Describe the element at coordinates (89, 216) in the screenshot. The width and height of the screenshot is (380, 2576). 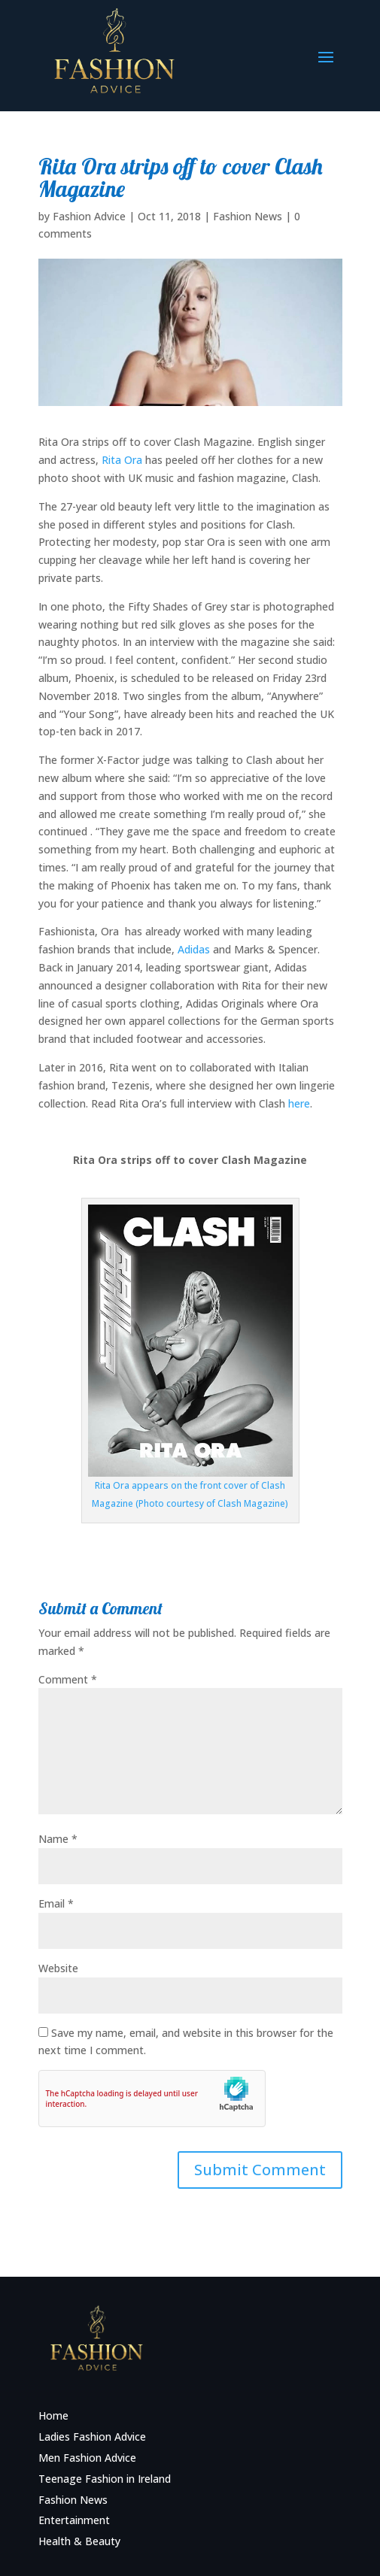
I see `Fashion Advice` at that location.